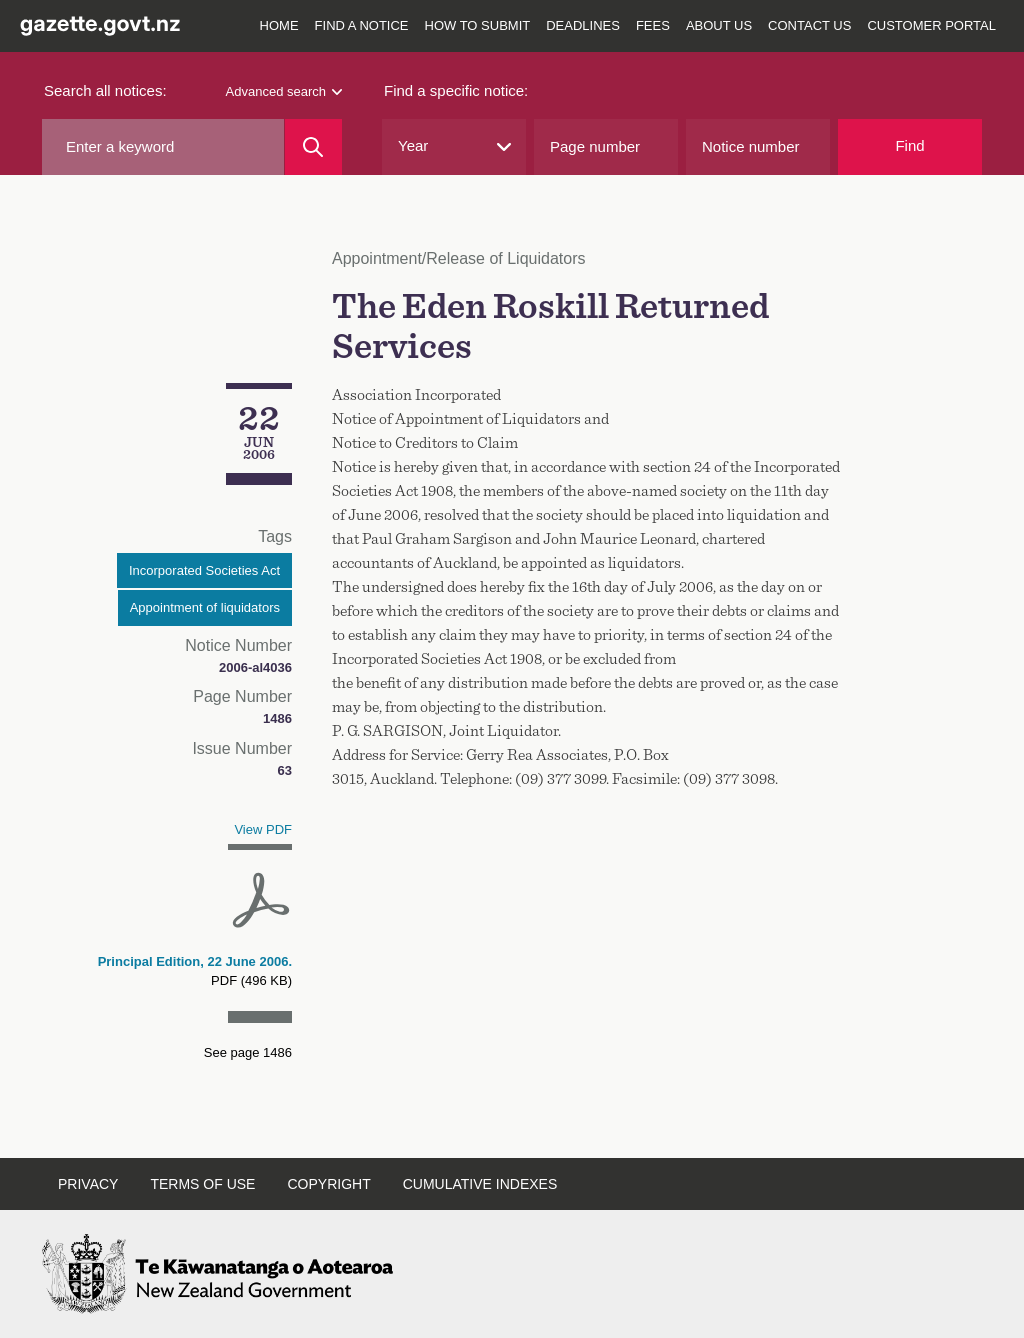 The image size is (1024, 1338). Describe the element at coordinates (279, 25) in the screenshot. I see `Home` at that location.